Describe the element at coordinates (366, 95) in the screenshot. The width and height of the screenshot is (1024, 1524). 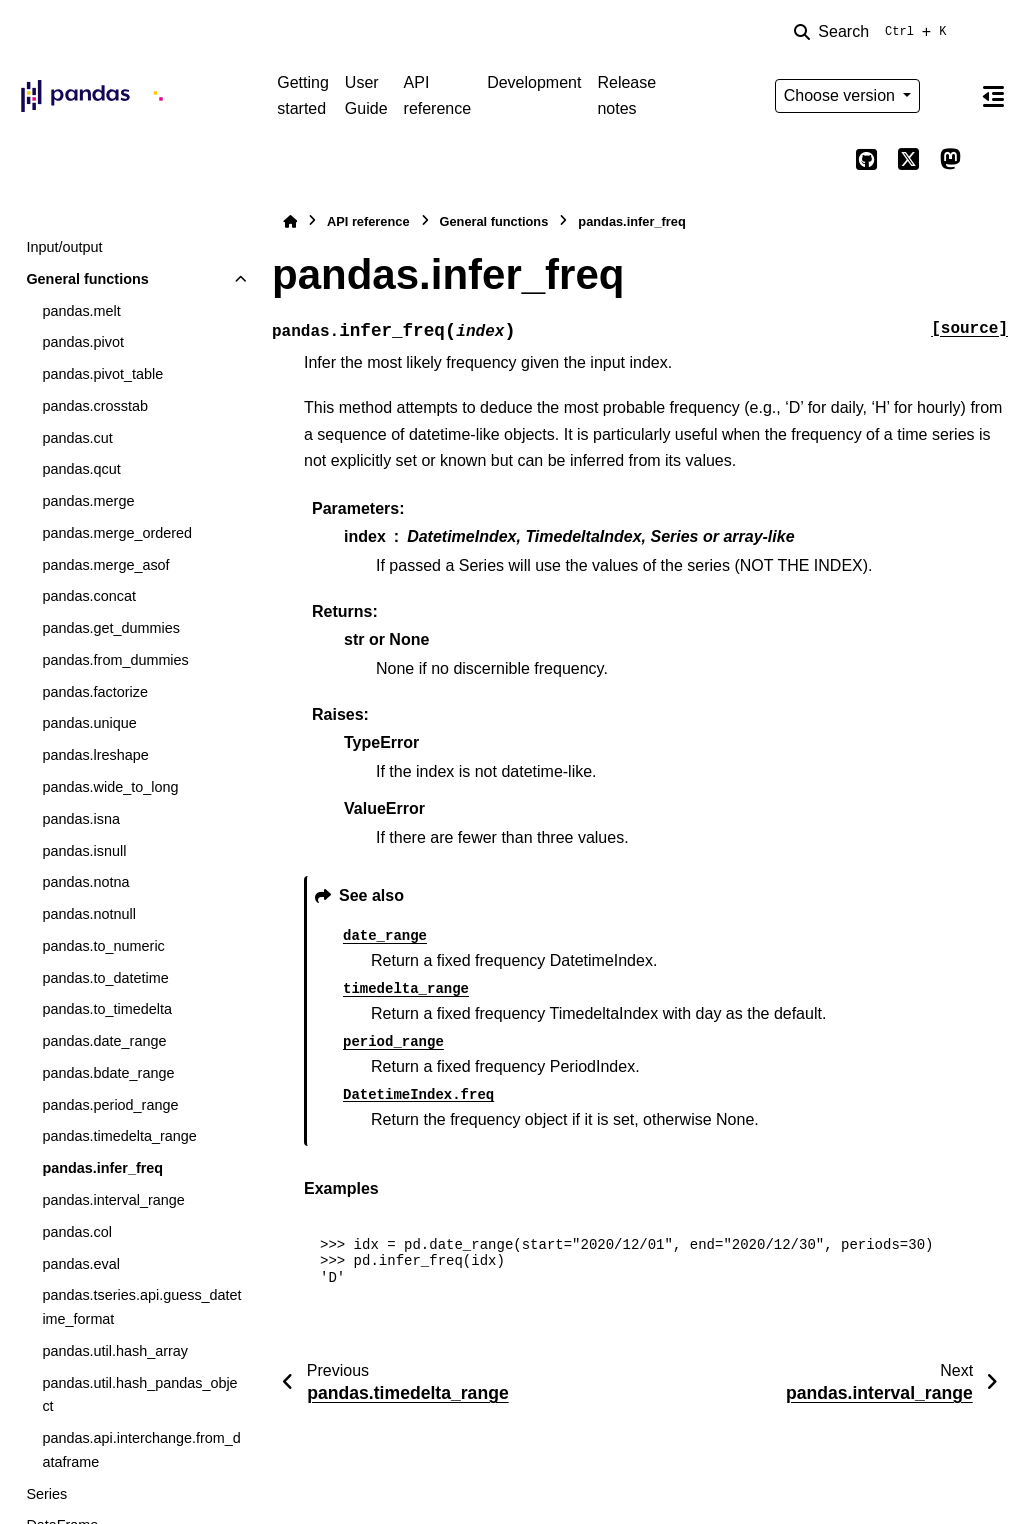
I see `User Guide` at that location.